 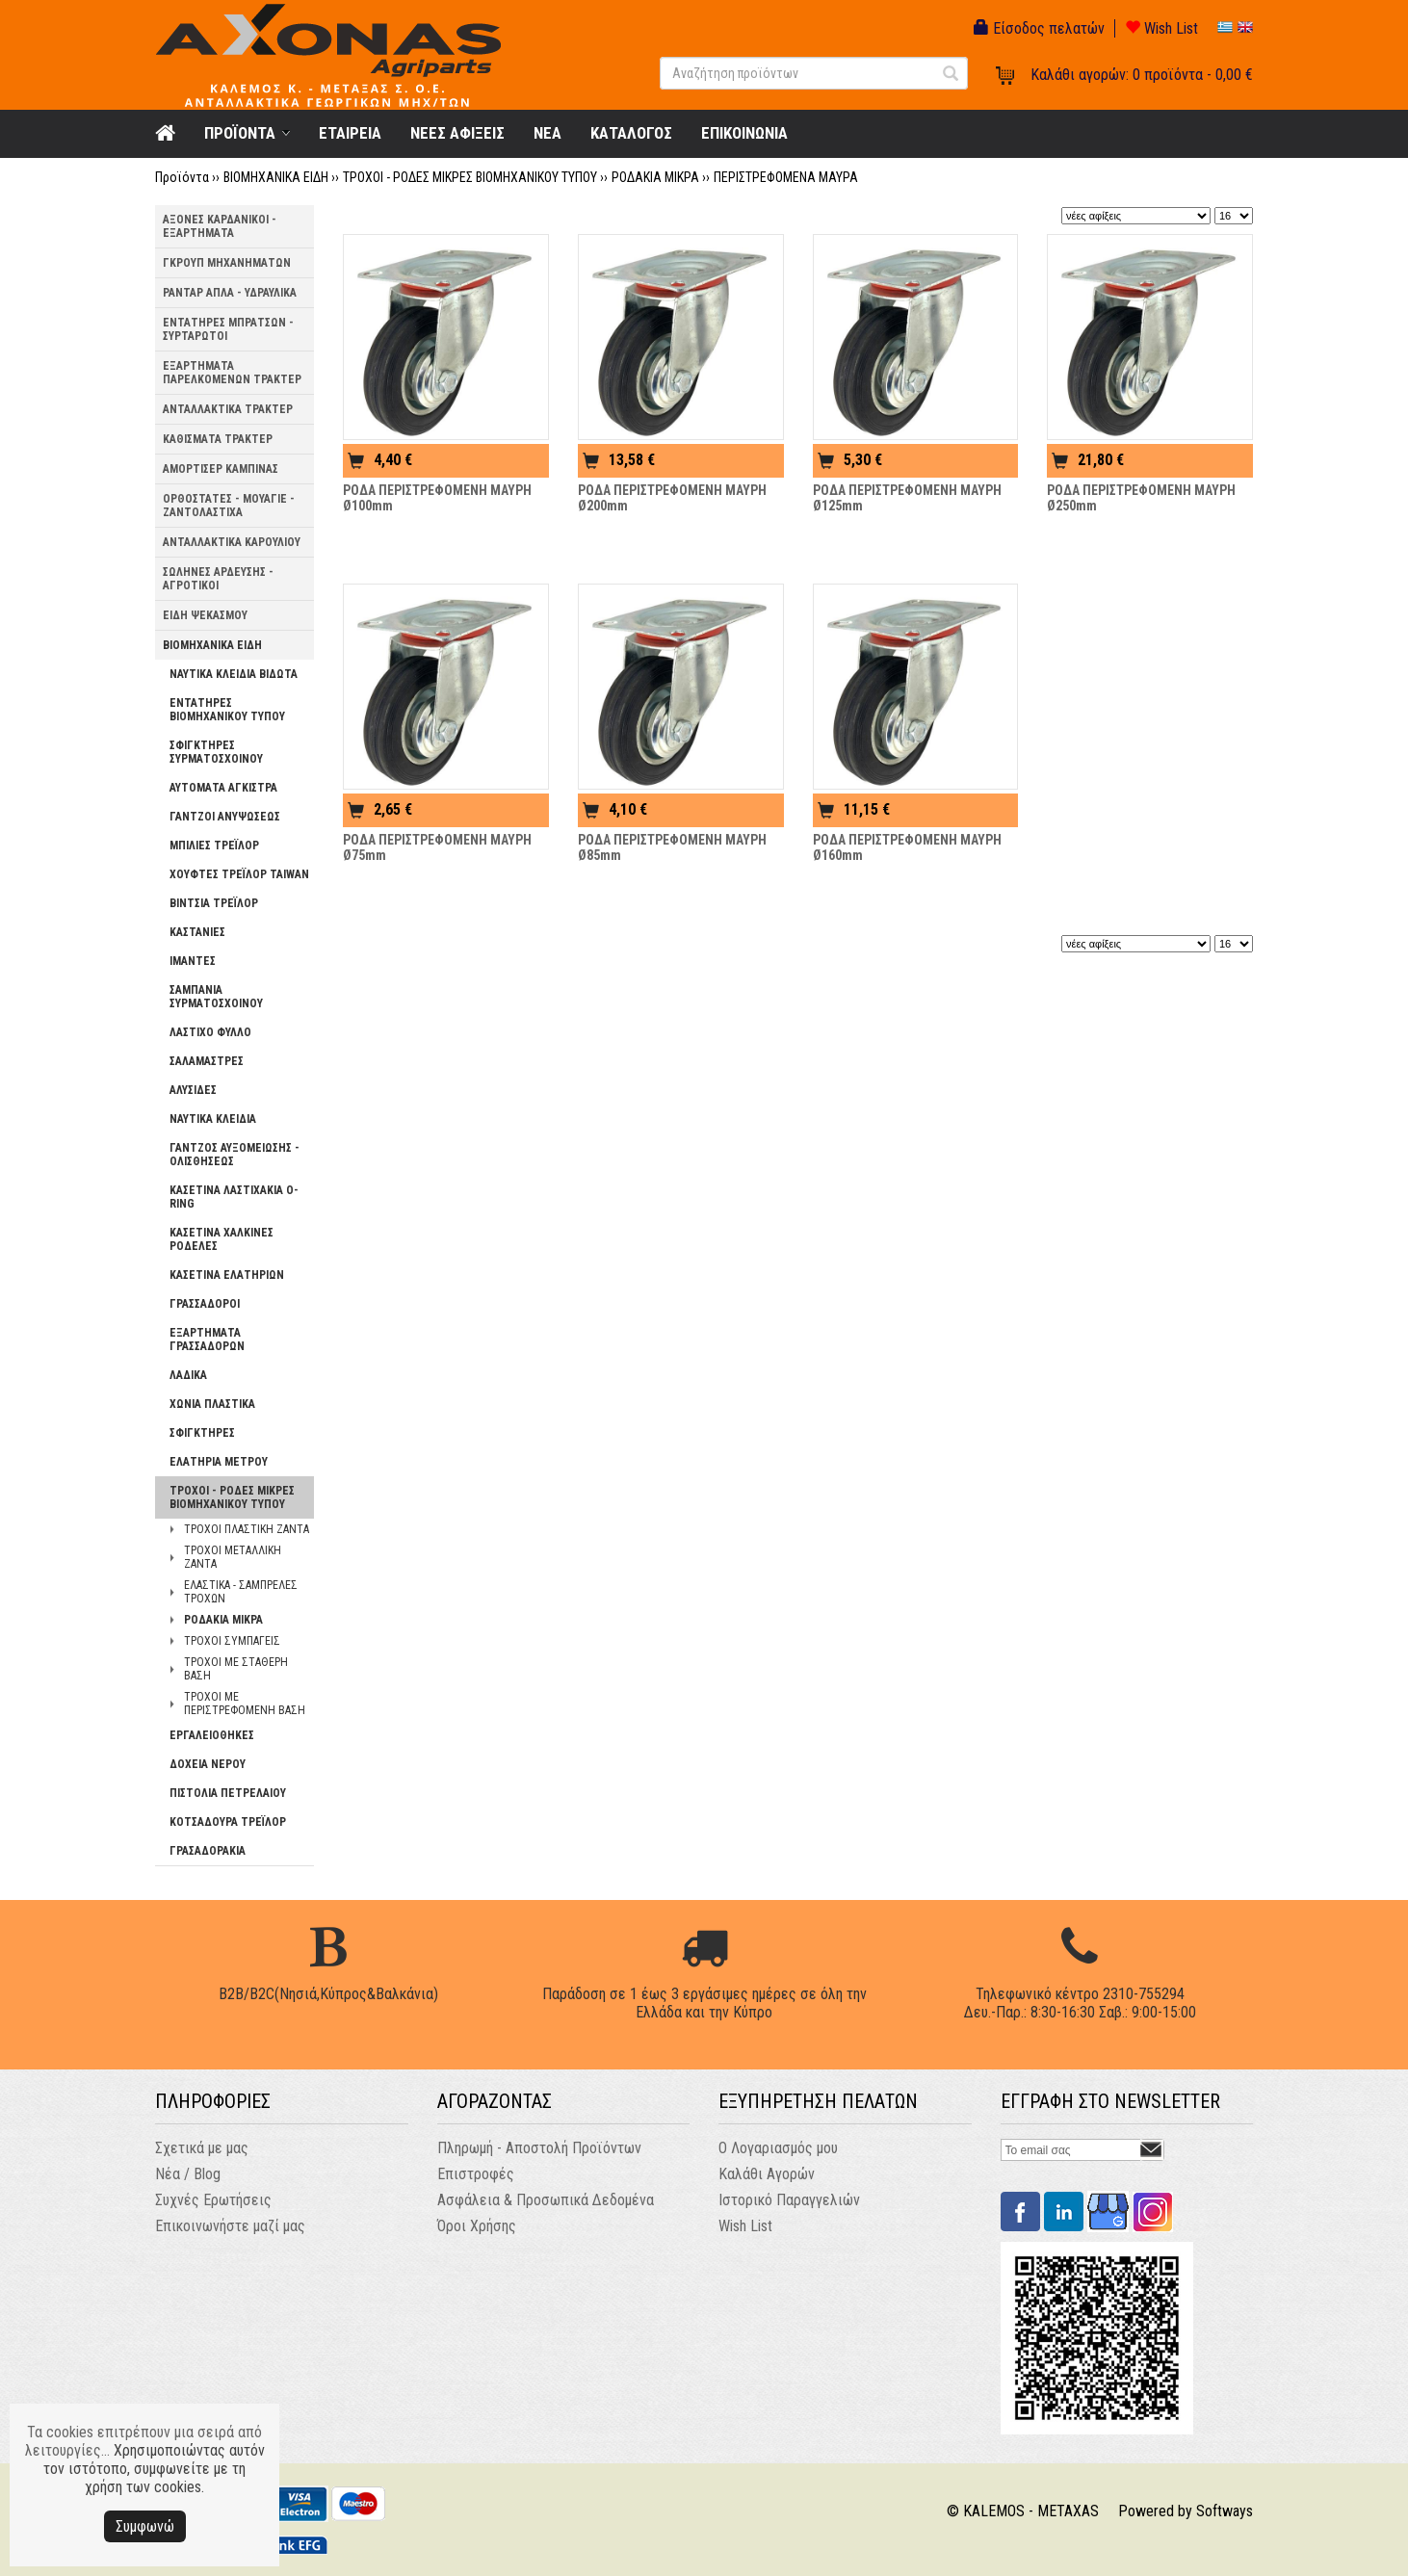 What do you see at coordinates (539, 2148) in the screenshot?
I see `Πληρωμή - Αποστολή Προϊόντων` at bounding box center [539, 2148].